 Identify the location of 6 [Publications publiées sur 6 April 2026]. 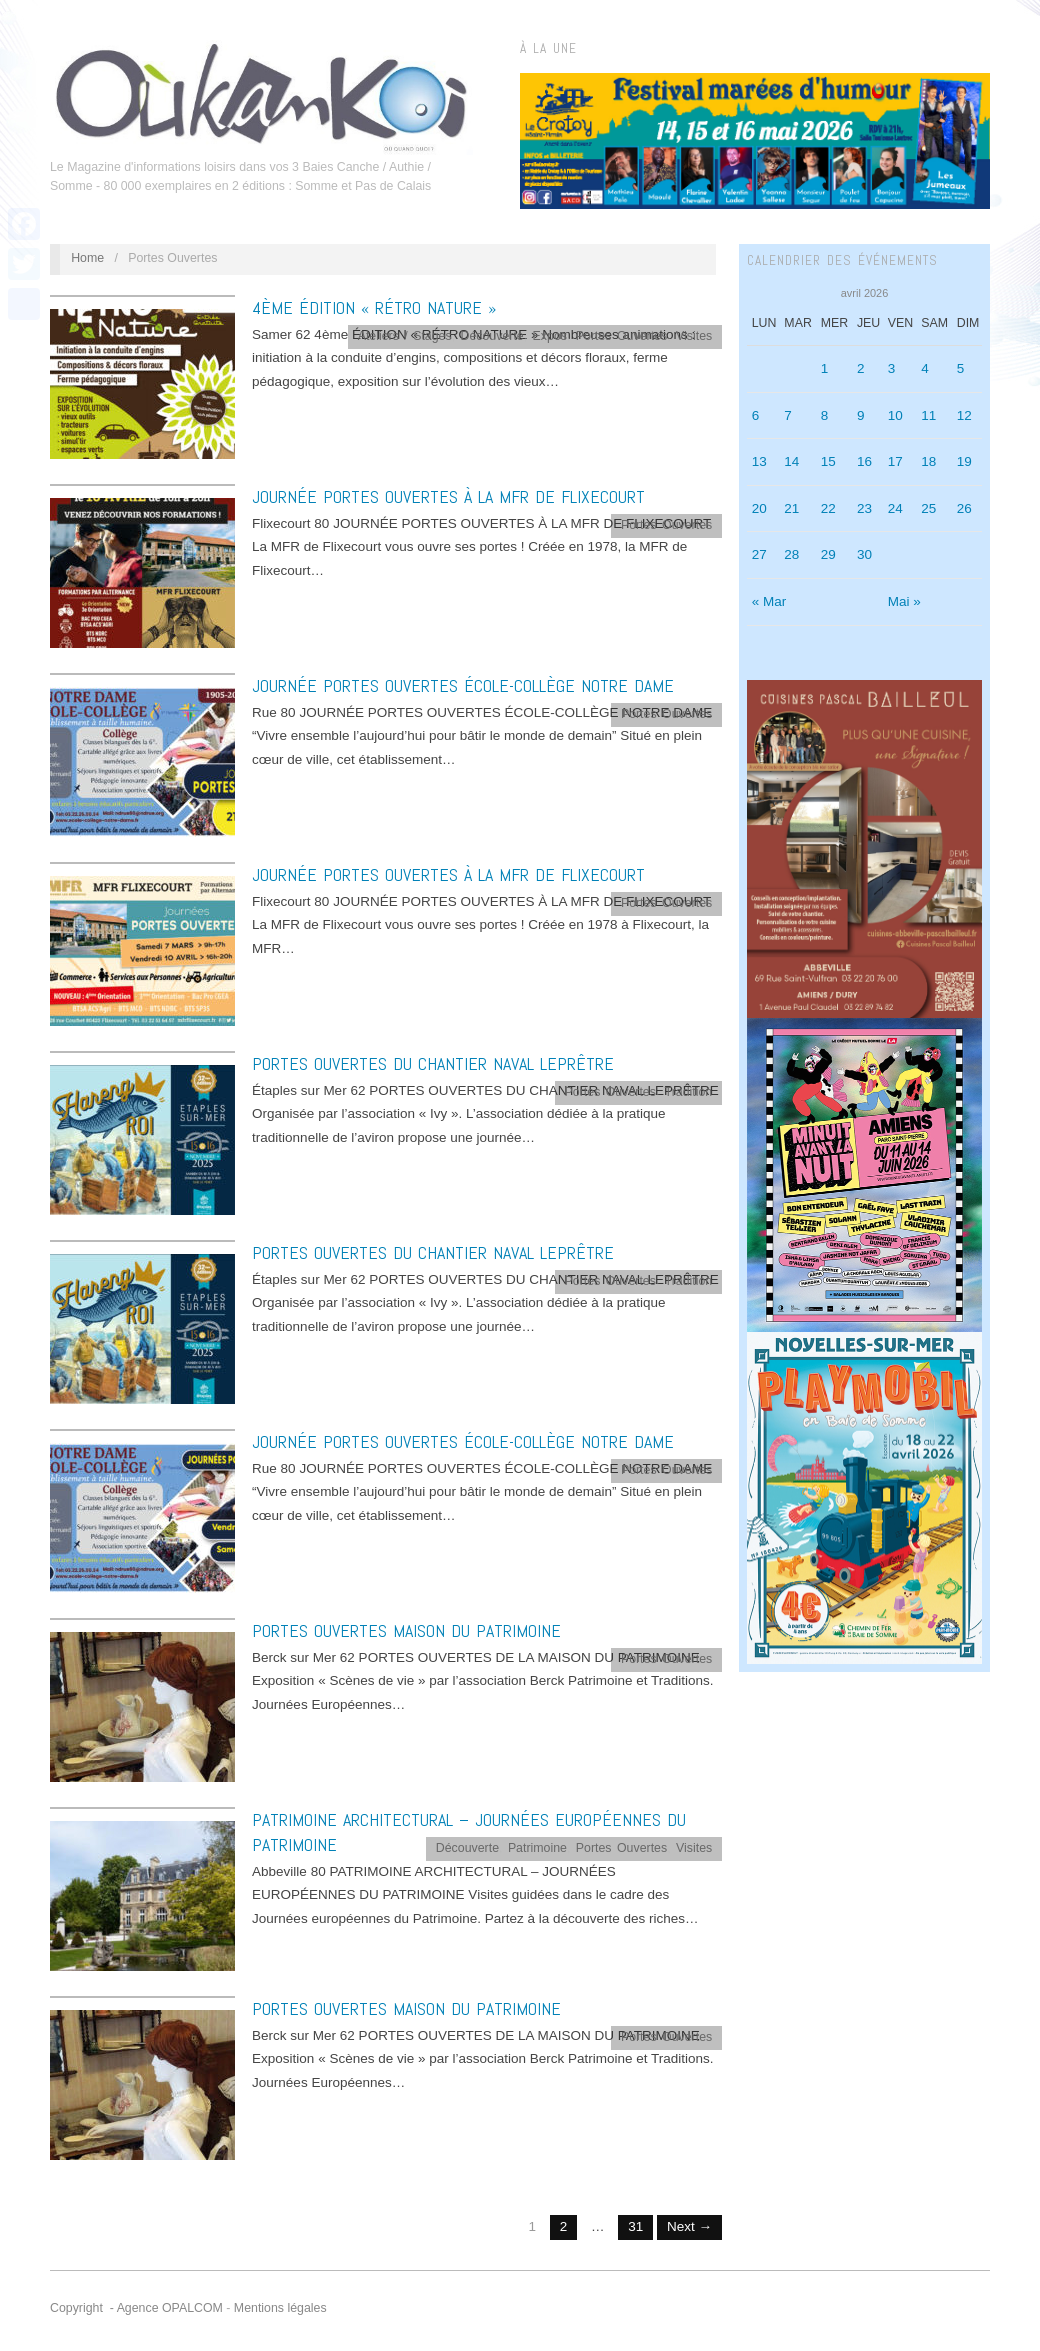
(756, 415).